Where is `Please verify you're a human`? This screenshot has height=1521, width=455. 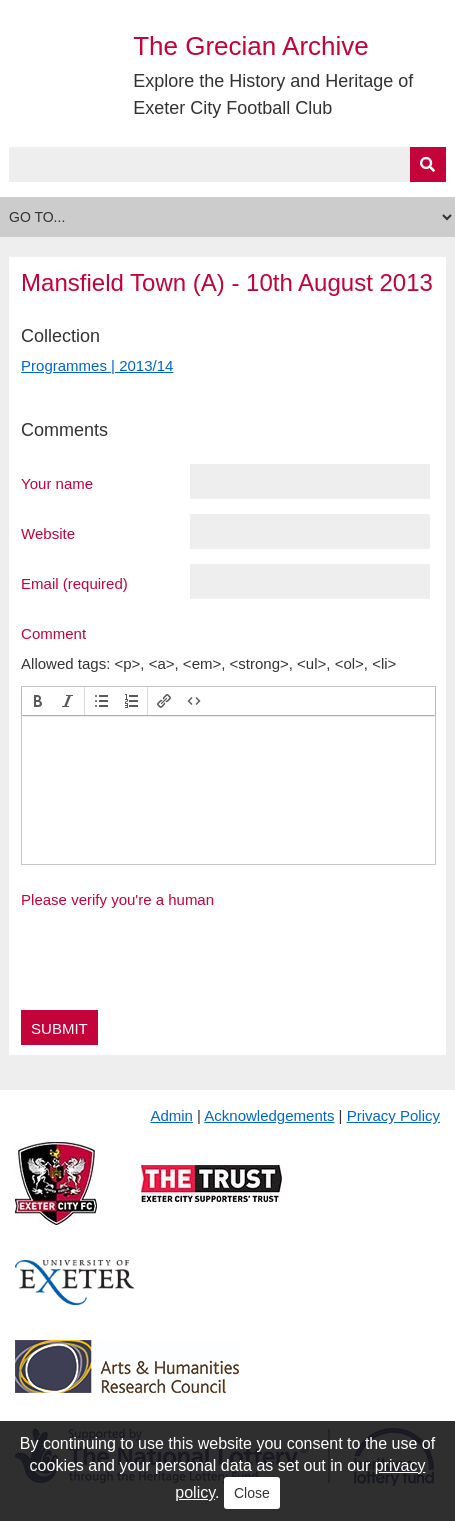
Please verify you're a human is located at coordinates (117, 899).